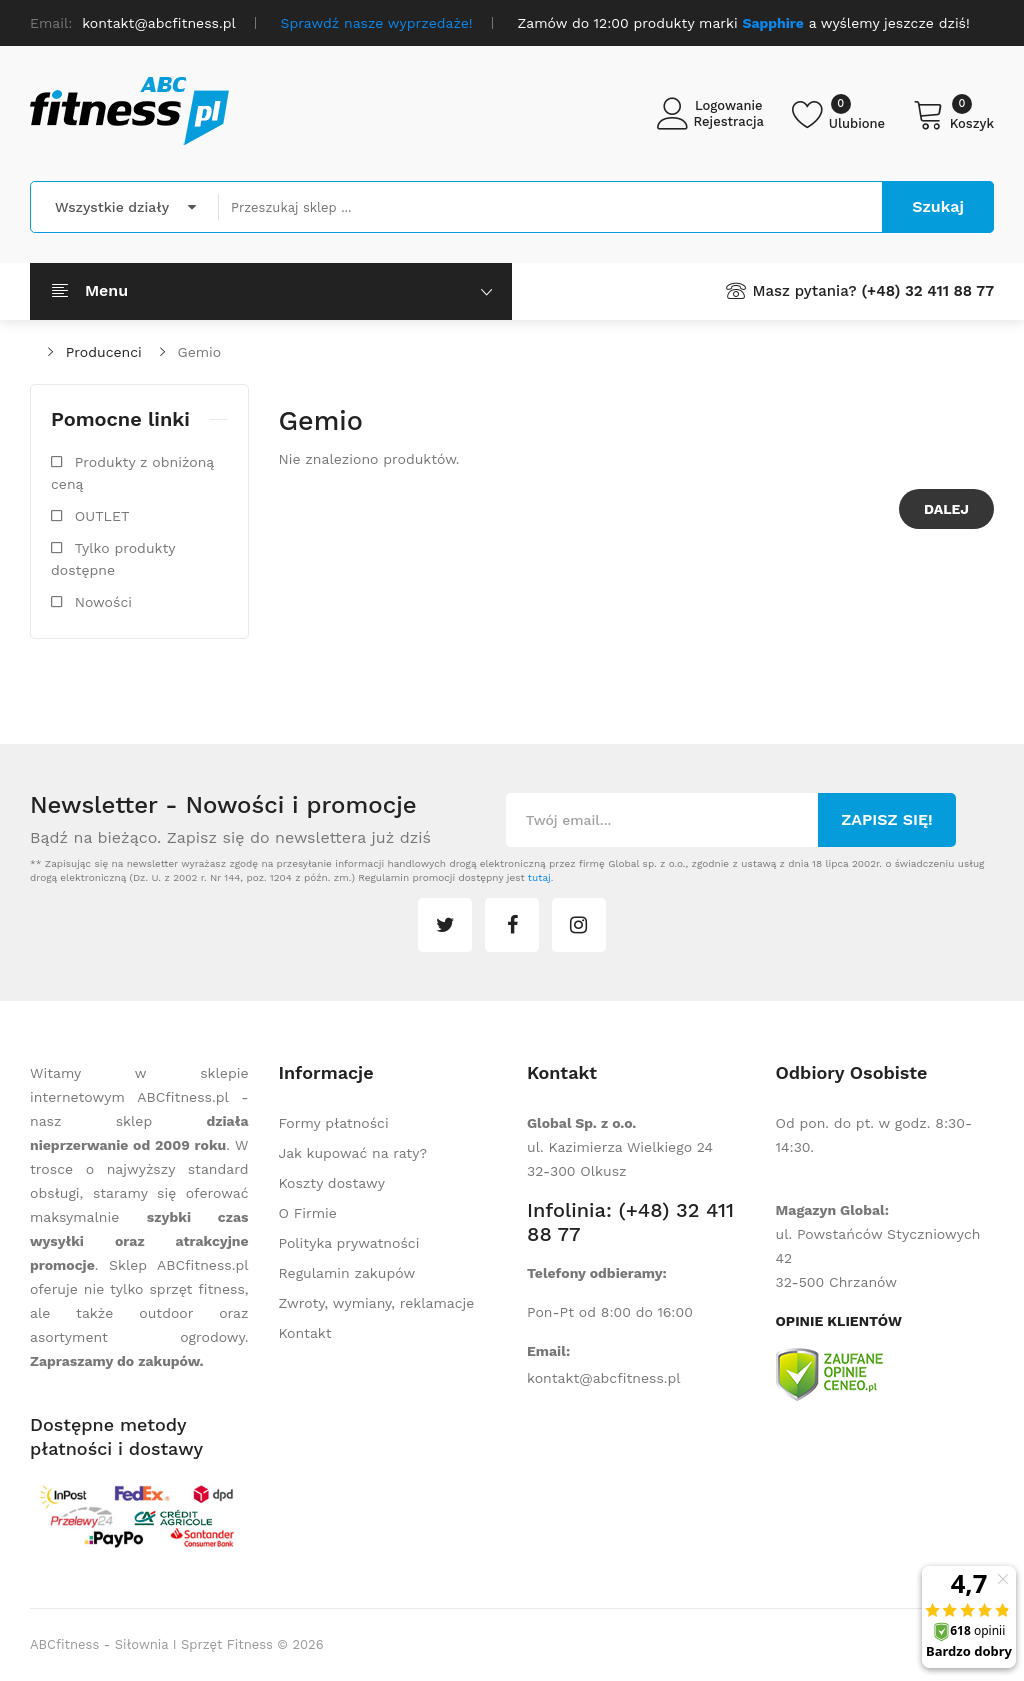 The image size is (1024, 1681). I want to click on Gemio, so click(200, 352).